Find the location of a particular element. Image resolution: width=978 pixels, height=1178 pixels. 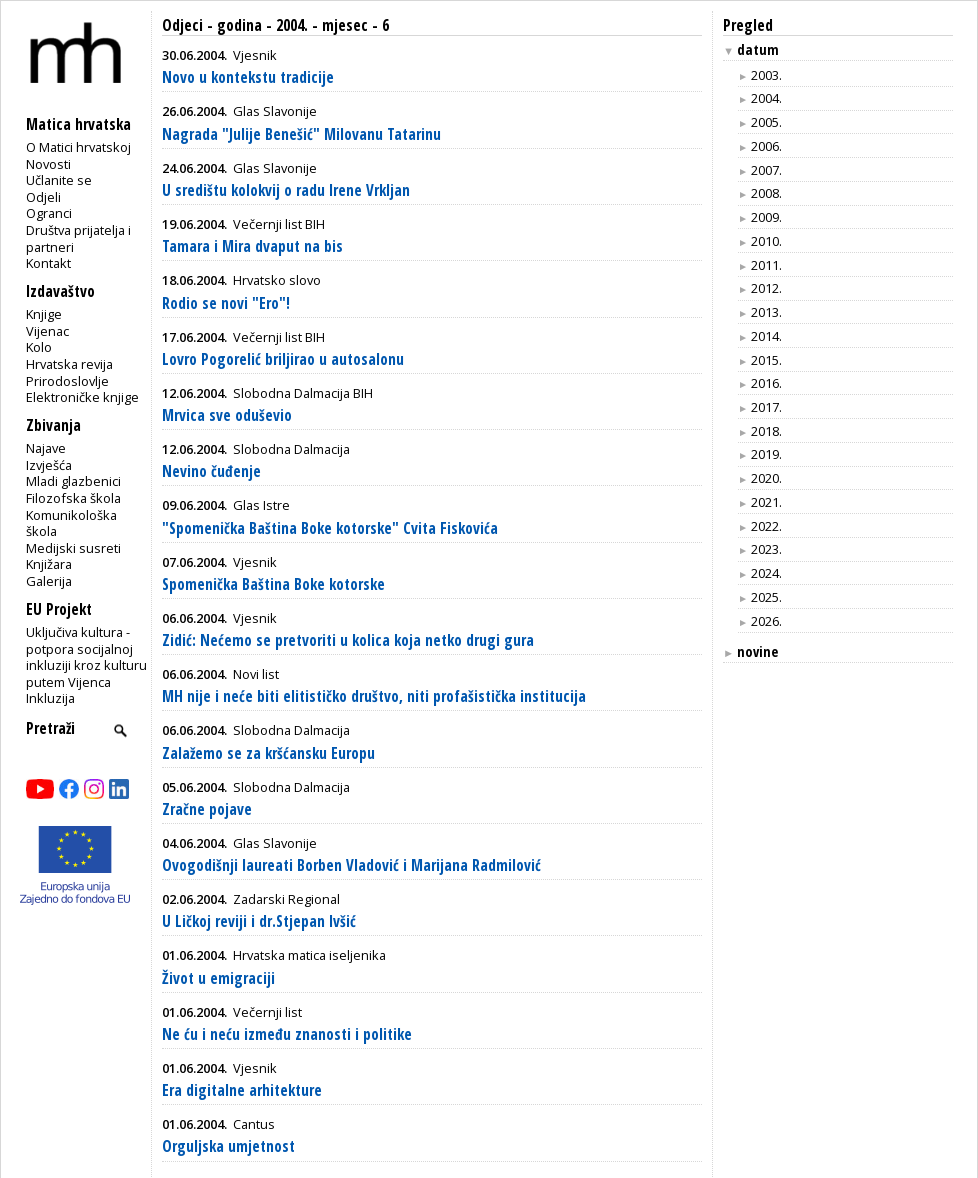

Lovro Pogorelić briljirao u autosalonu is located at coordinates (283, 359).